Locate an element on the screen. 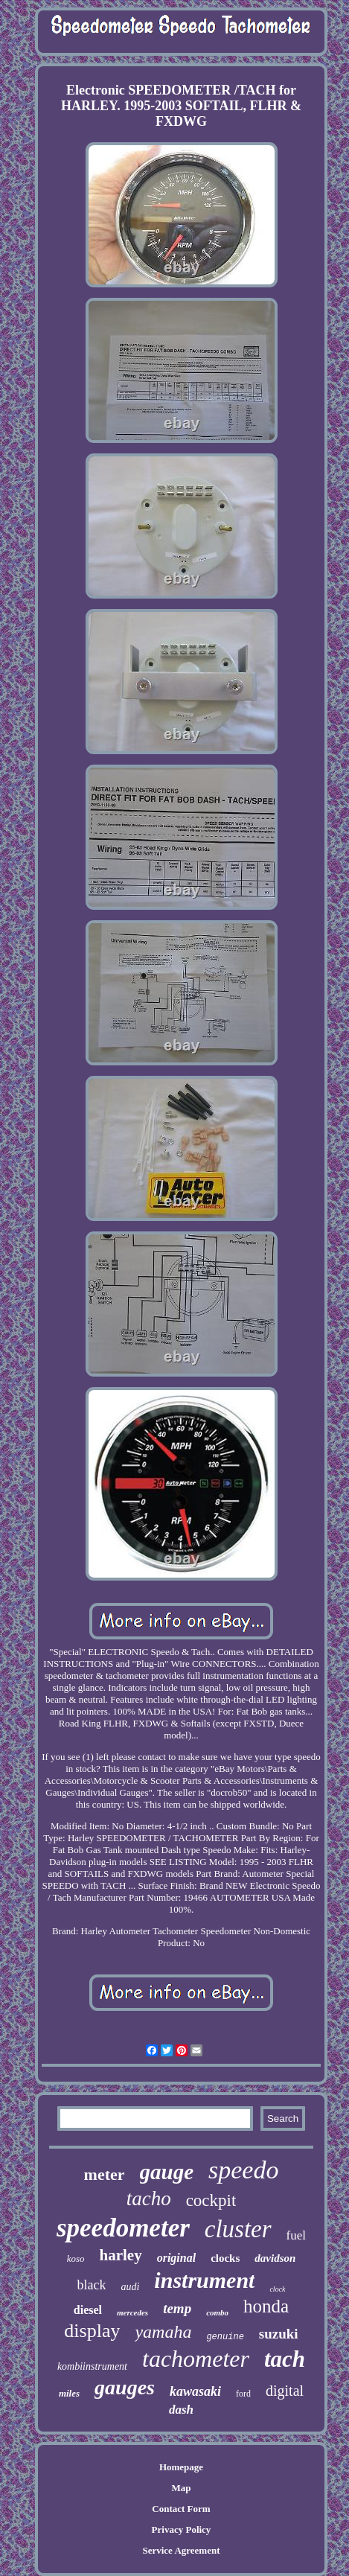  speedo is located at coordinates (243, 2170).